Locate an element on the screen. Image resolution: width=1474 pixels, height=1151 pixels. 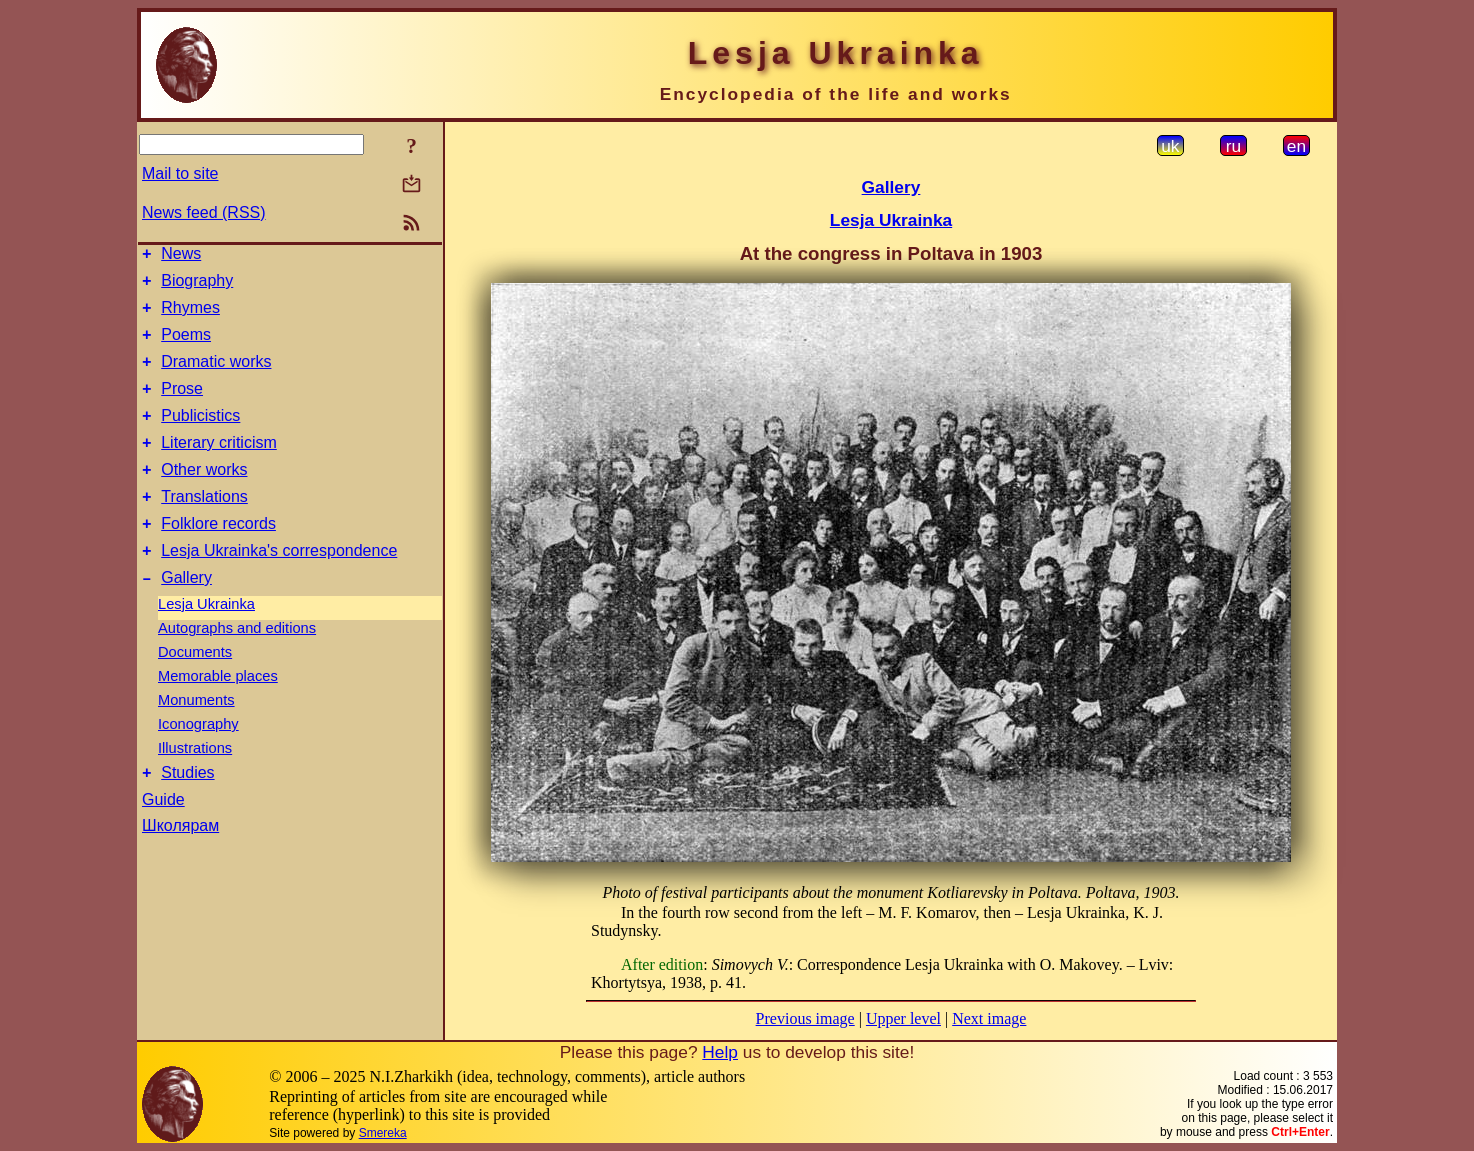
Smereka is located at coordinates (383, 1133).